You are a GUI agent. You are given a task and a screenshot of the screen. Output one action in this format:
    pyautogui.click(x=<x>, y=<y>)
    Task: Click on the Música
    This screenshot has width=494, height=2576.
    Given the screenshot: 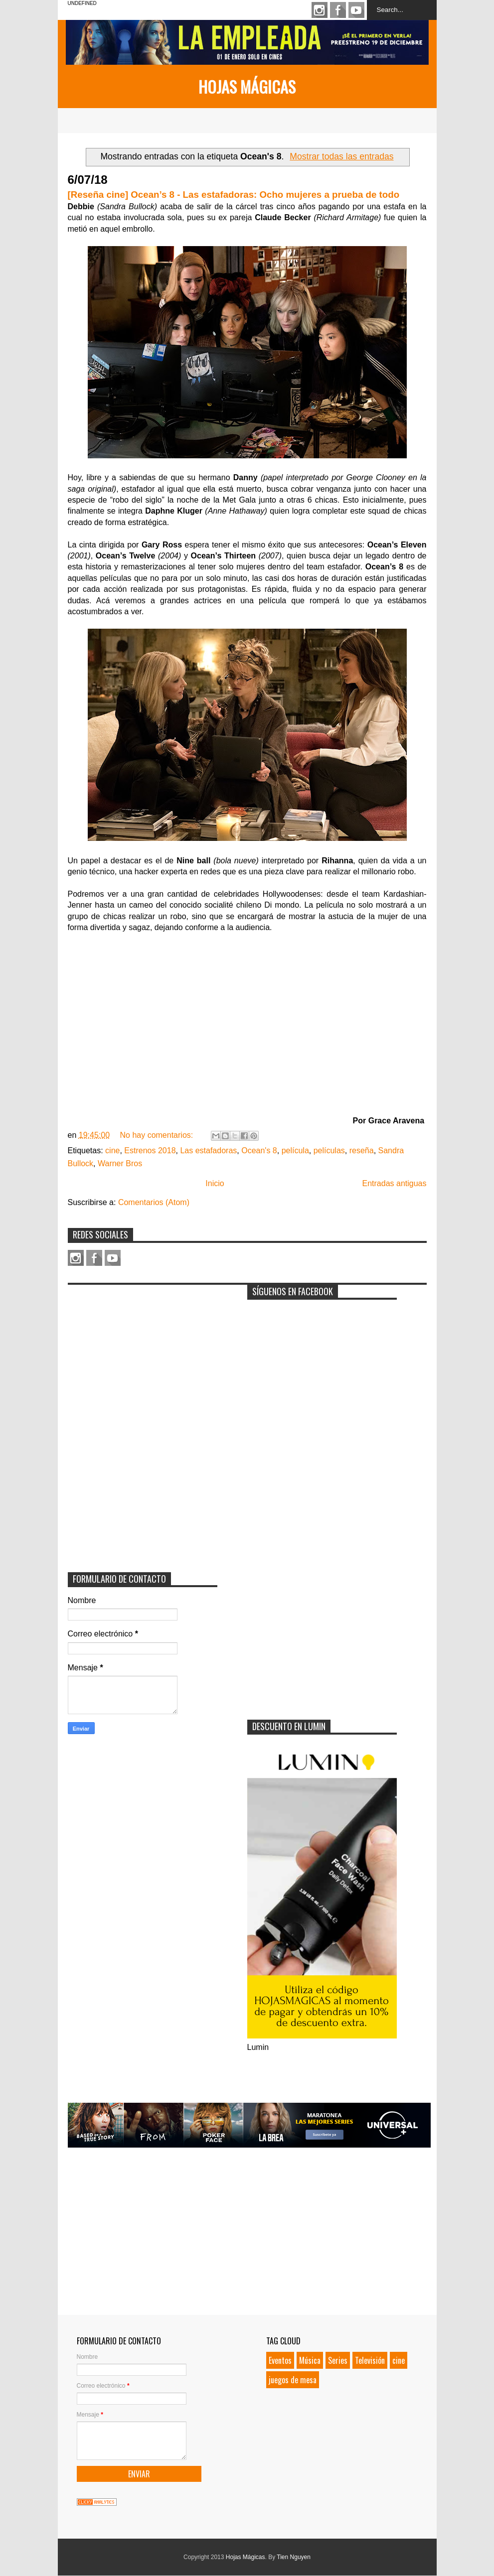 What is the action you would take?
    pyautogui.click(x=310, y=2360)
    